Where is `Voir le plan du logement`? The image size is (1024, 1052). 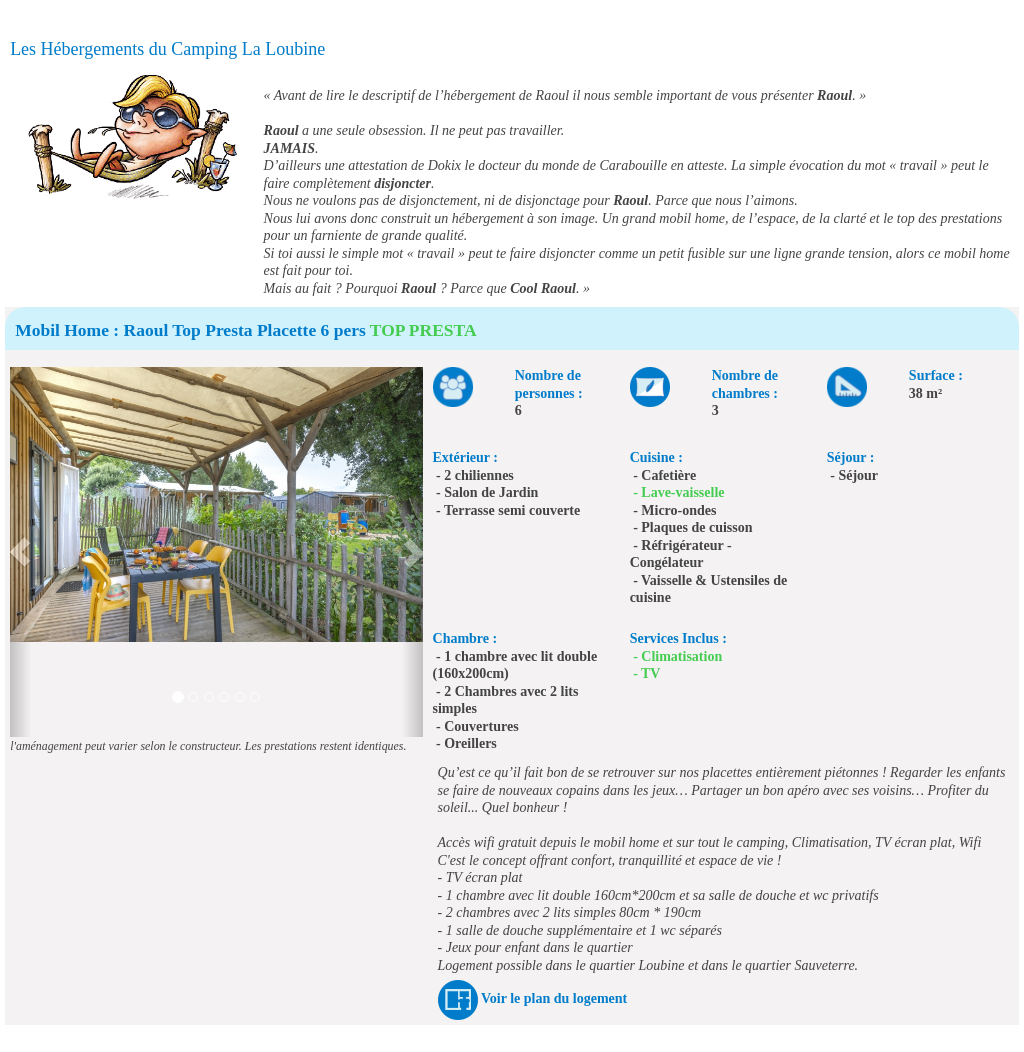
Voir le plan du logement is located at coordinates (554, 998).